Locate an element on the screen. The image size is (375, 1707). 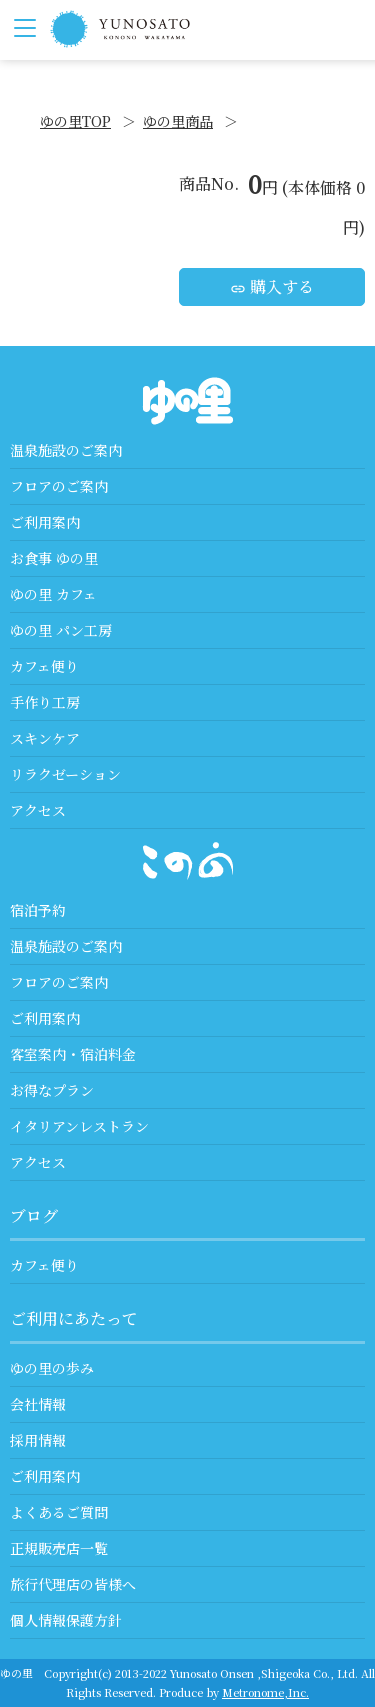
リラクゼーション is located at coordinates (65, 774).